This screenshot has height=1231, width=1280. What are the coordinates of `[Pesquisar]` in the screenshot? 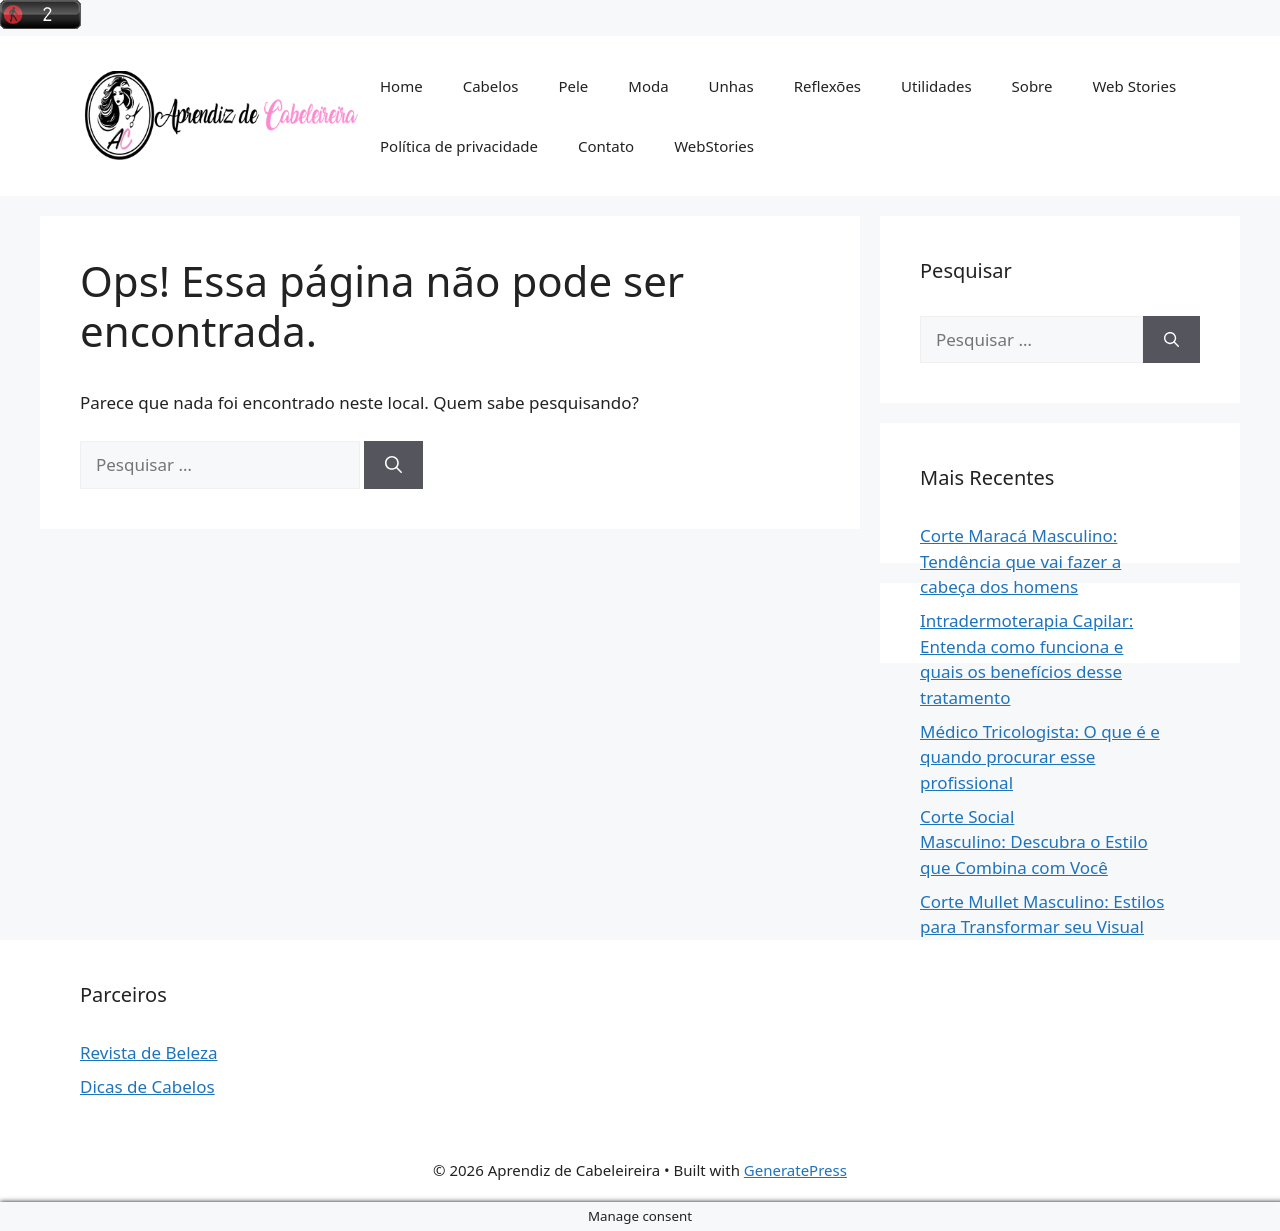 It's located at (393, 465).